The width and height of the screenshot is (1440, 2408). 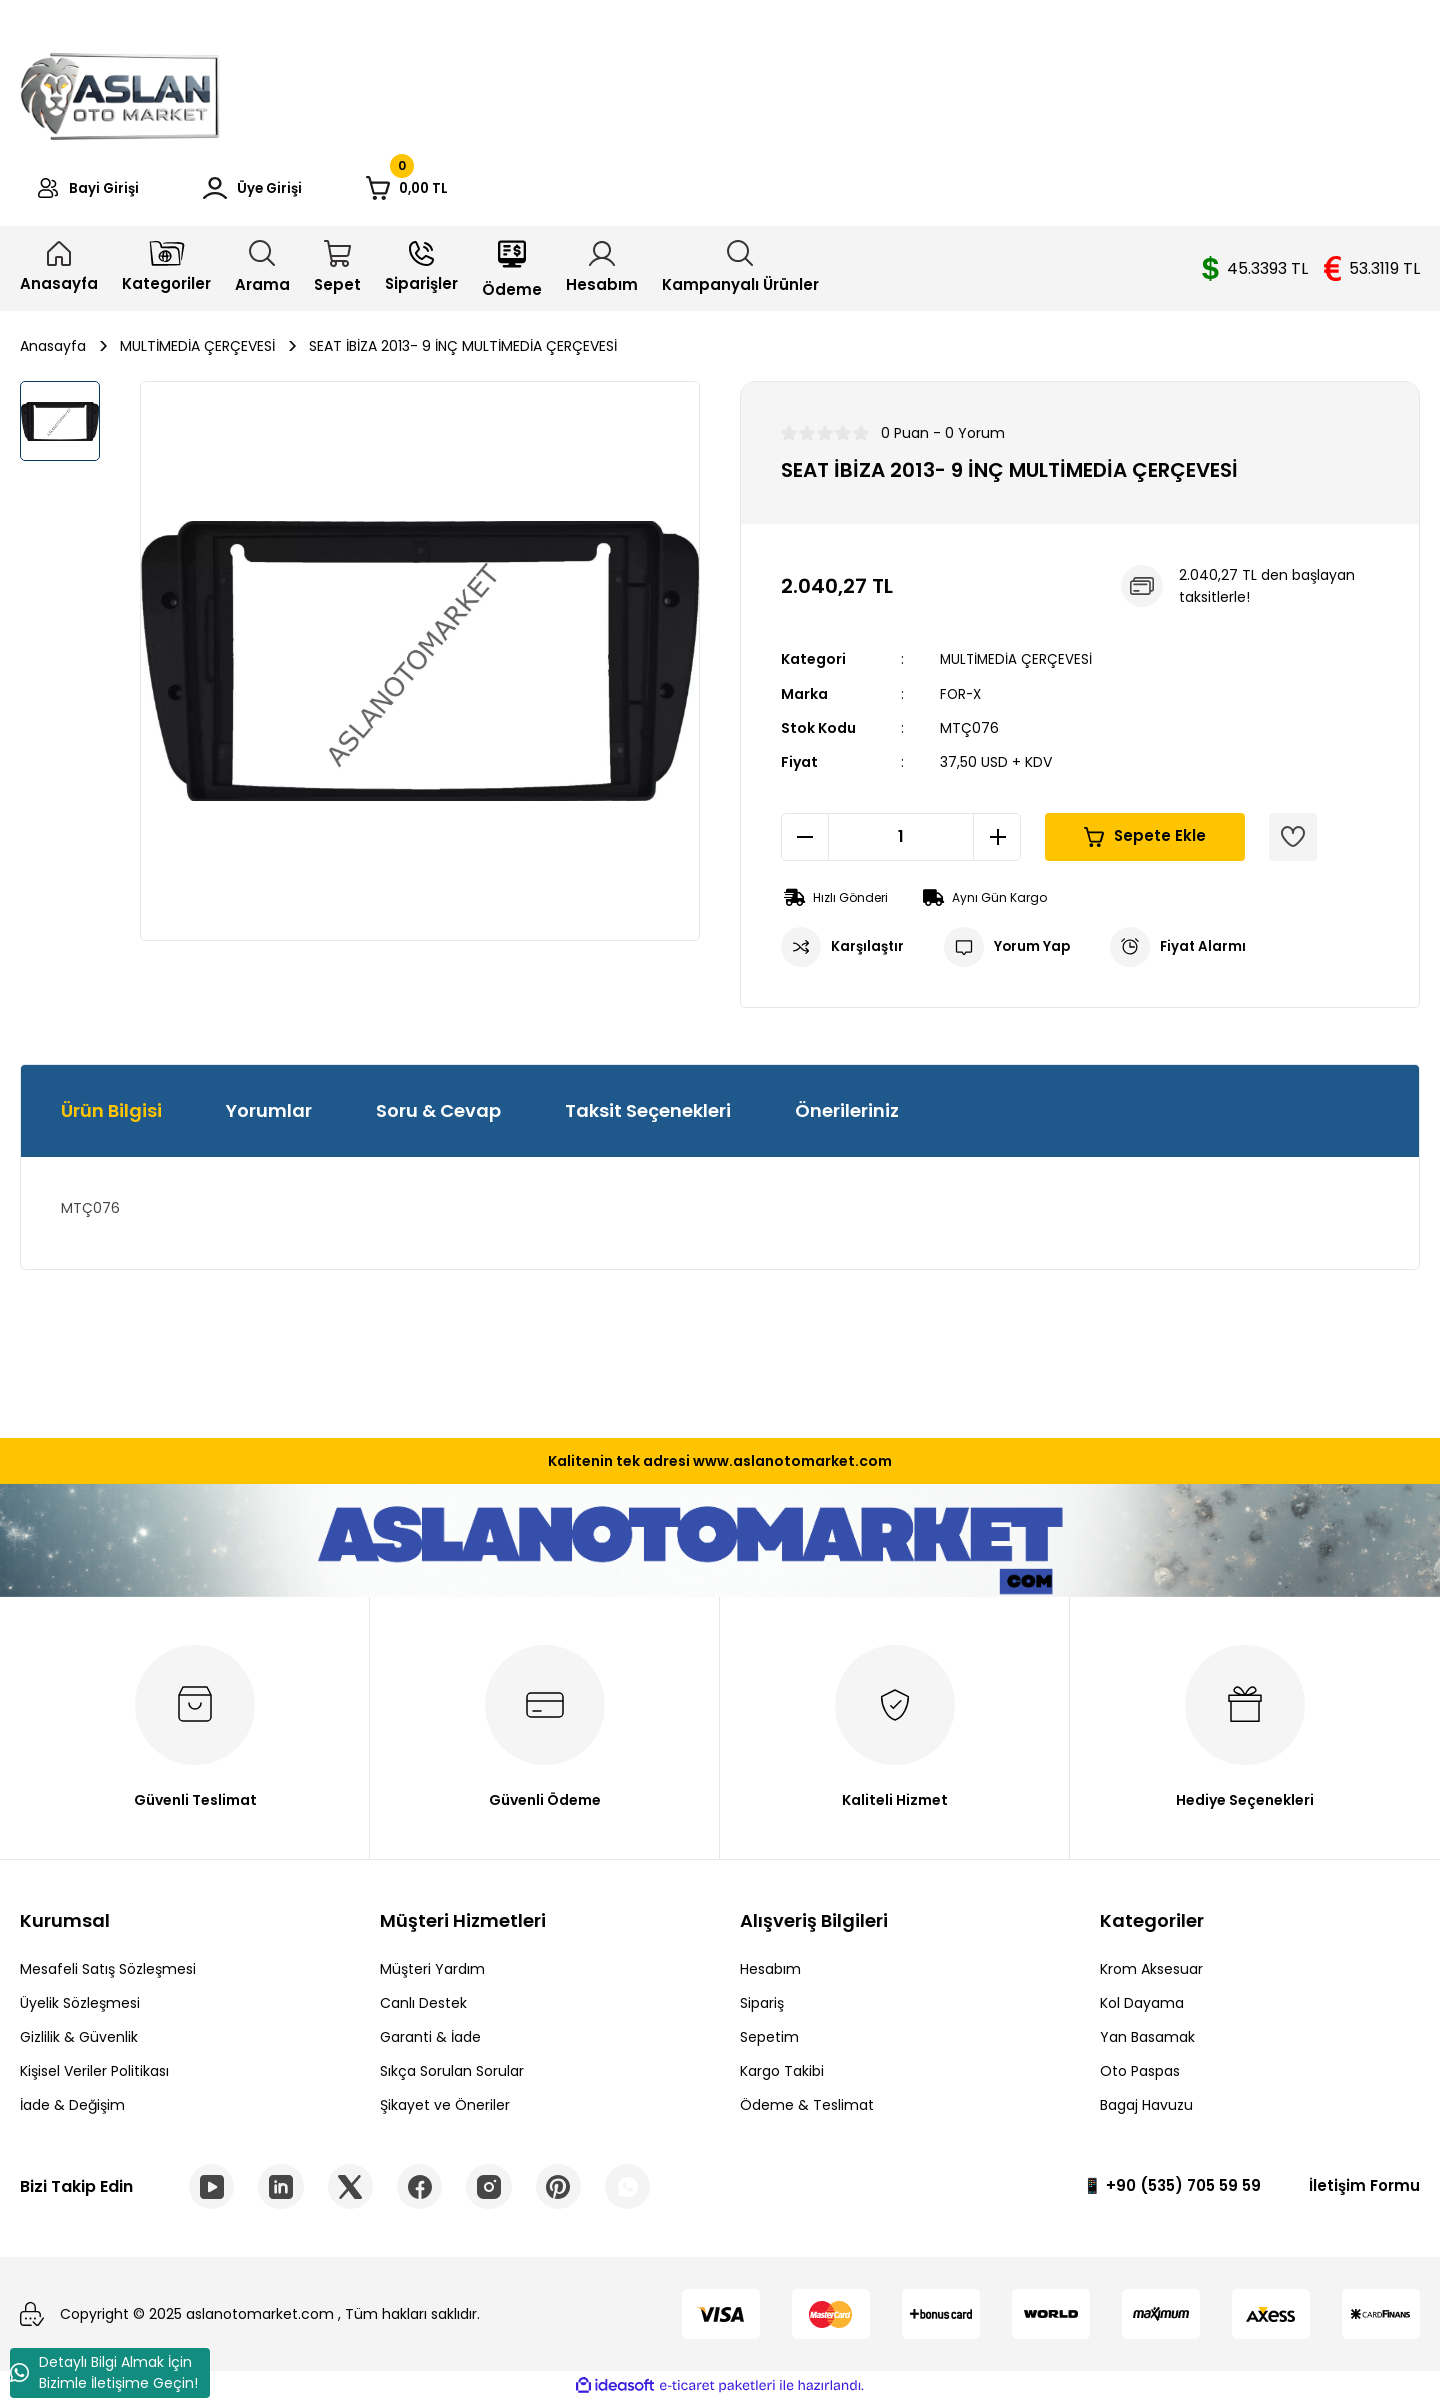 What do you see at coordinates (901, 842) in the screenshot?
I see `[Quantity]` at bounding box center [901, 842].